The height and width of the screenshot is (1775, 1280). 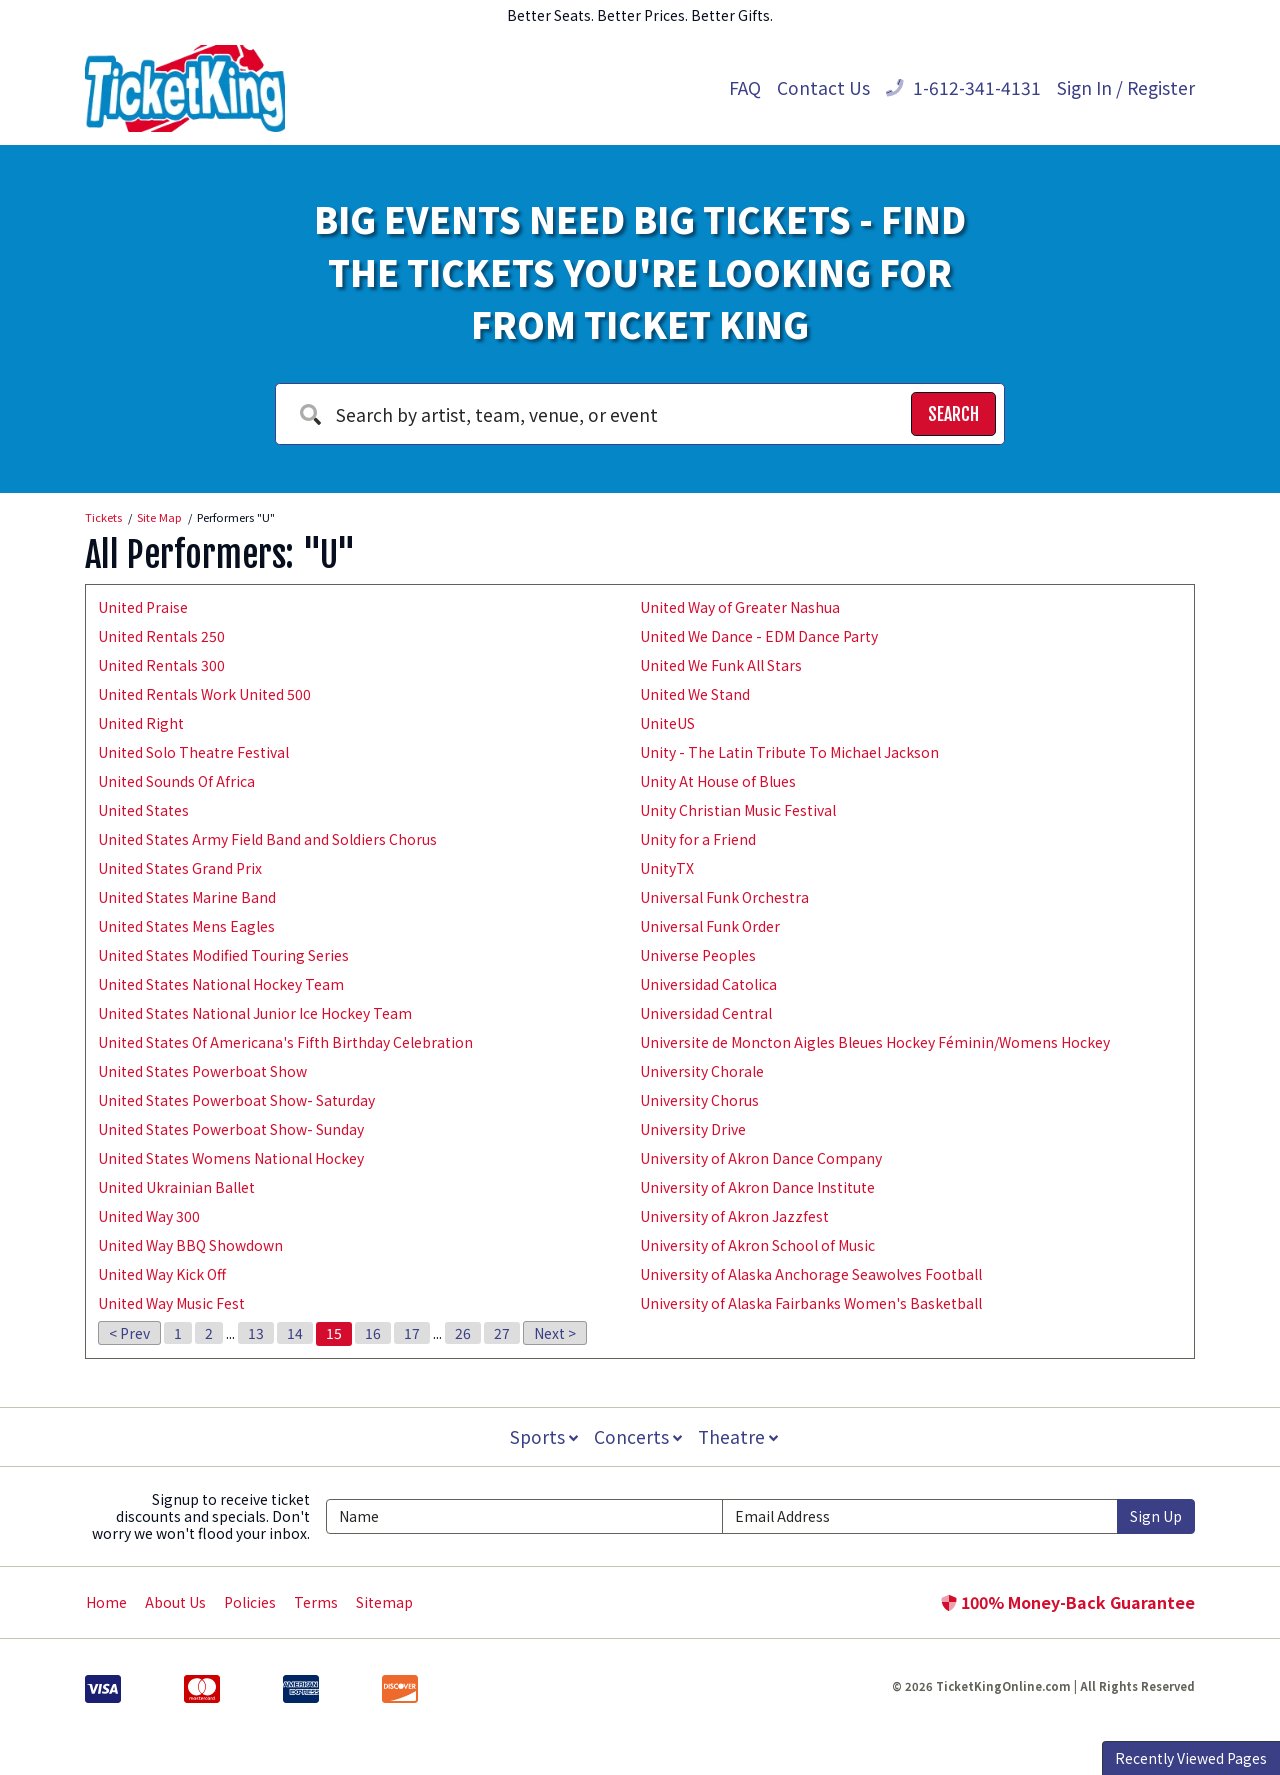 I want to click on Universe Peoples, so click(x=698, y=955).